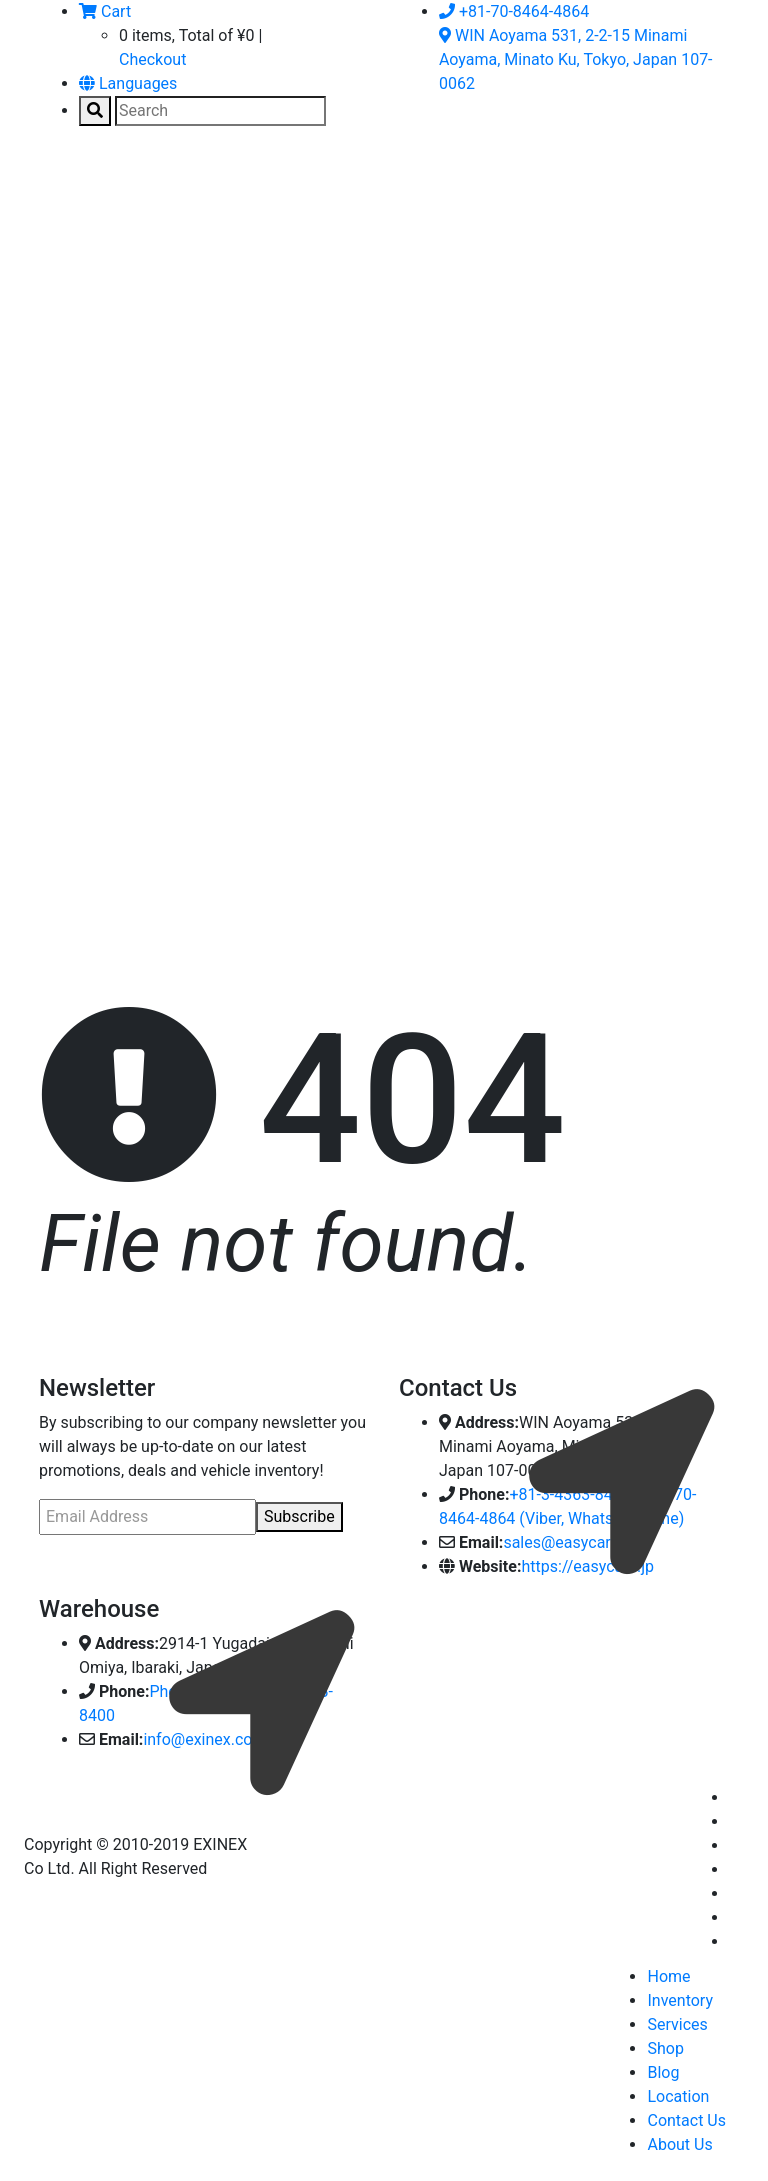 The image size is (768, 2181). I want to click on Inventory, so click(680, 2000).